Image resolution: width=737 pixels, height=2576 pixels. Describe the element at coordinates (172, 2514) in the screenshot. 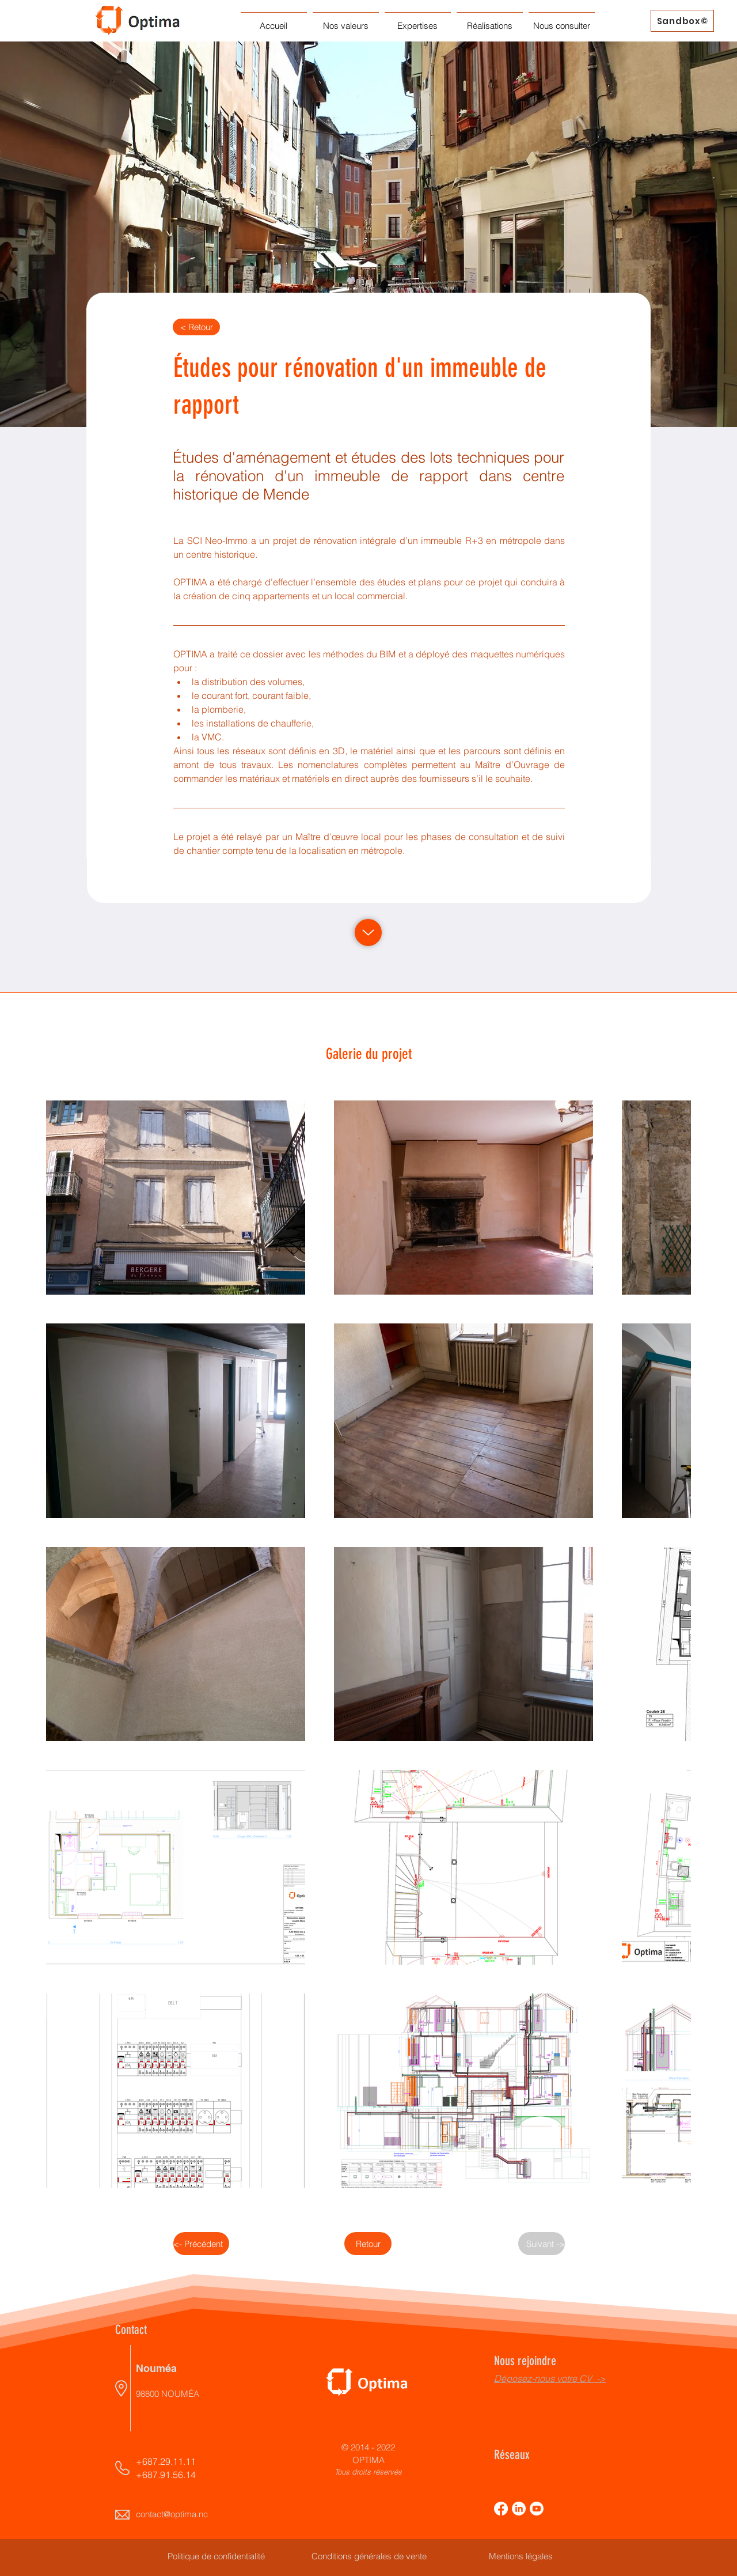

I see `contact@optima.nc` at that location.